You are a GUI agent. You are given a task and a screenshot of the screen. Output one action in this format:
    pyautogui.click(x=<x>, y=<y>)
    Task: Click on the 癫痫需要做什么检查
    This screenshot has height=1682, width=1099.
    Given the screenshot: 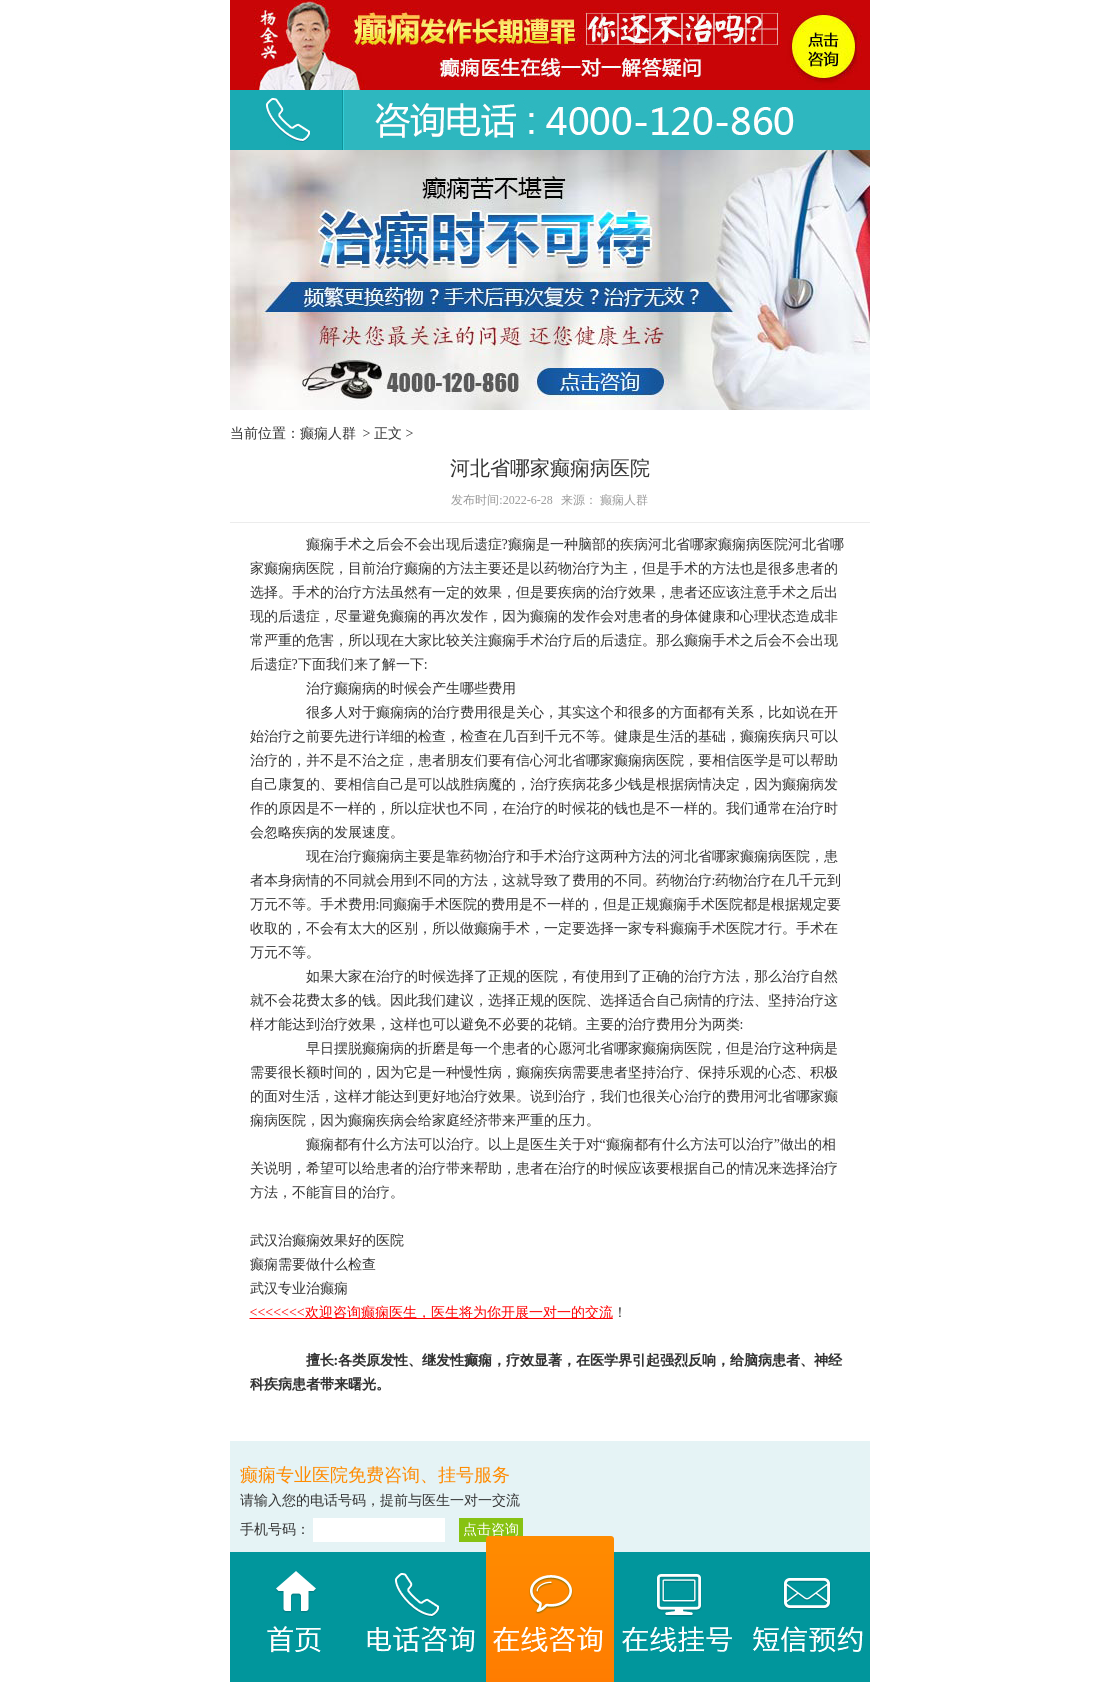 What is the action you would take?
    pyautogui.click(x=313, y=1264)
    